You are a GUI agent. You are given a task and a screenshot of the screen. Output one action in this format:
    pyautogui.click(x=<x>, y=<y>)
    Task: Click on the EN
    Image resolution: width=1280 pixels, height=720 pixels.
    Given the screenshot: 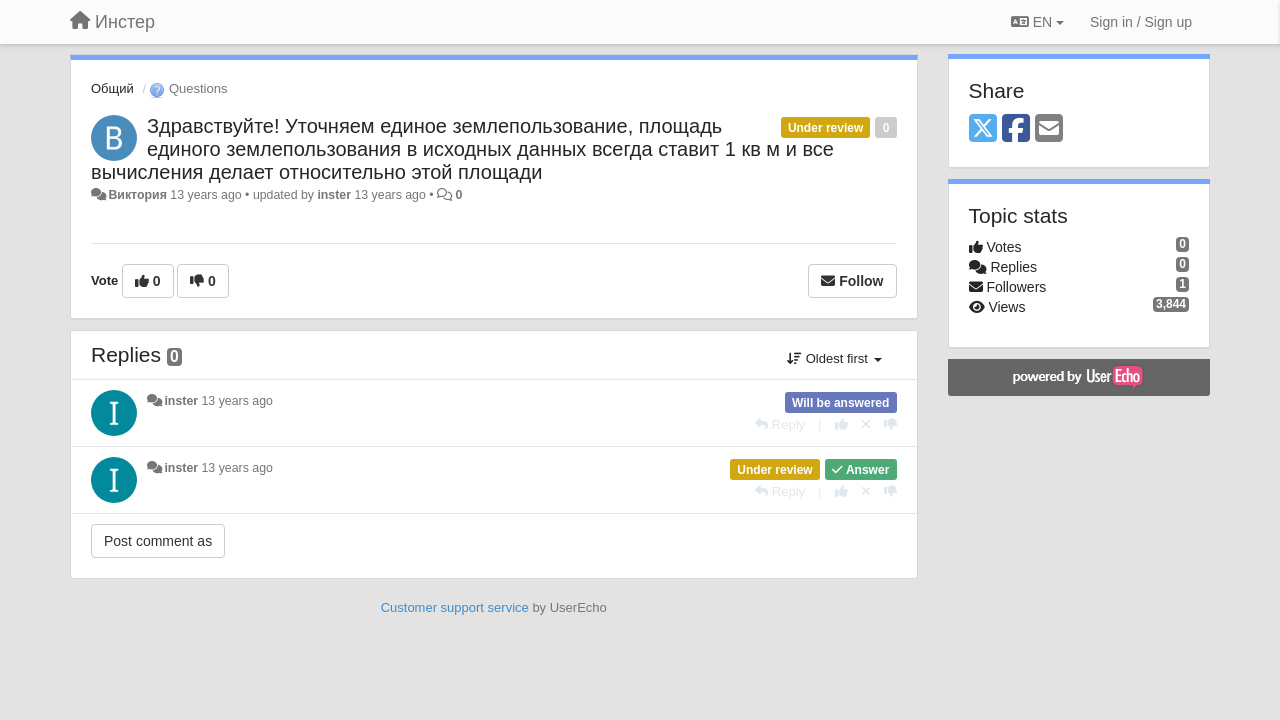 What is the action you would take?
    pyautogui.click(x=1037, y=22)
    